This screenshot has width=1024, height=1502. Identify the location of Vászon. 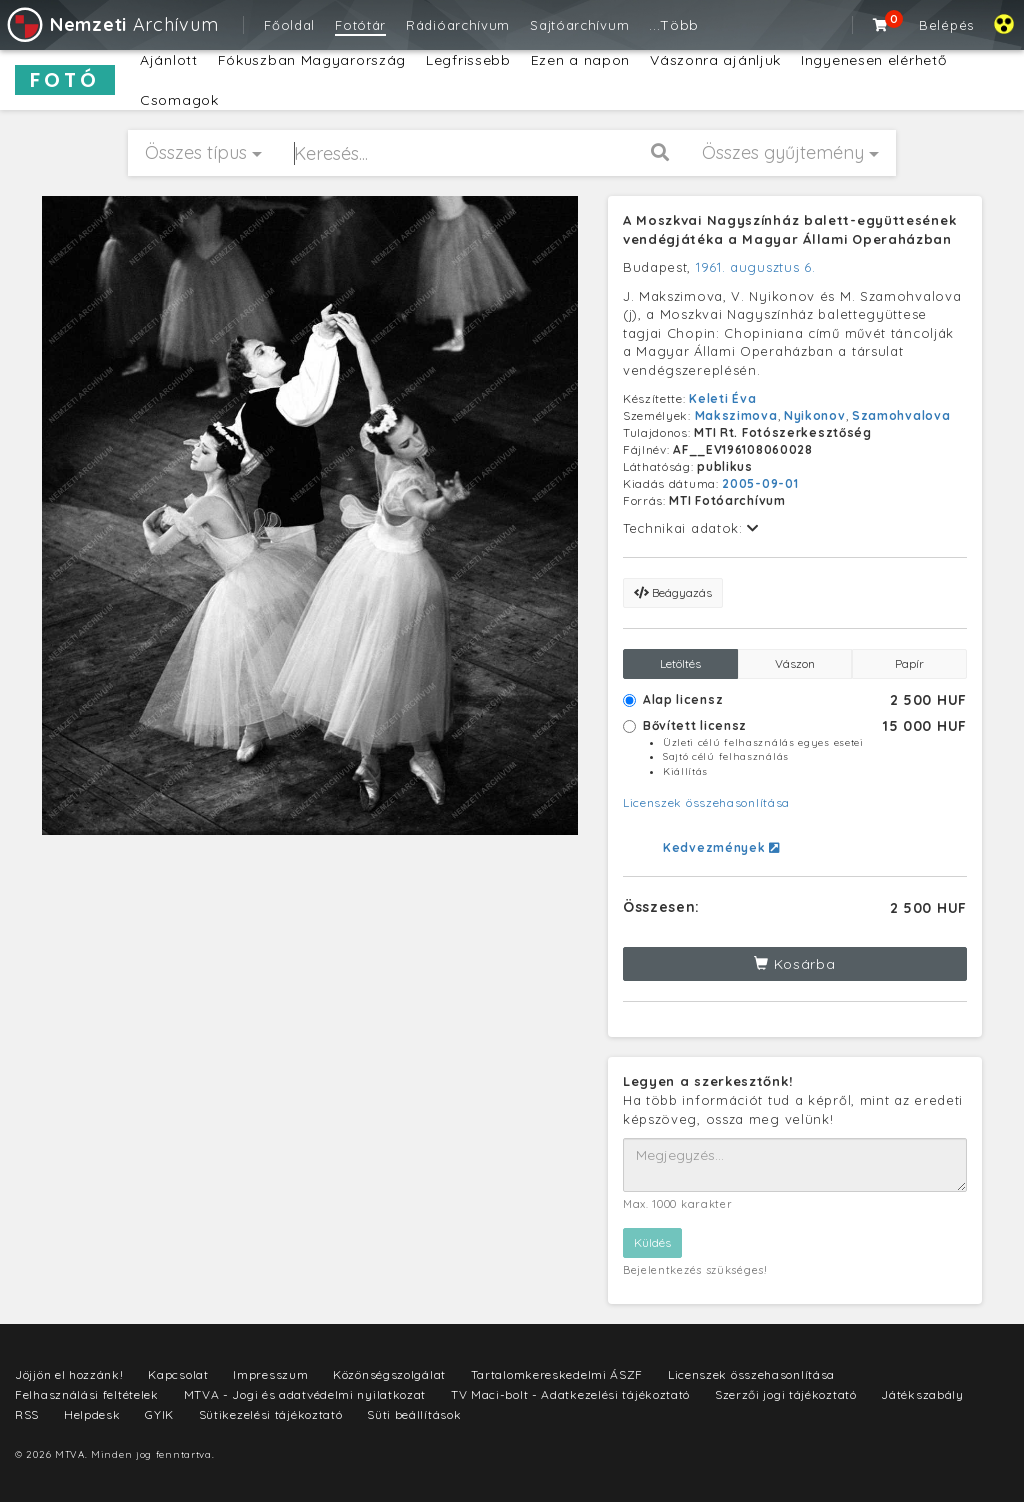
(795, 663).